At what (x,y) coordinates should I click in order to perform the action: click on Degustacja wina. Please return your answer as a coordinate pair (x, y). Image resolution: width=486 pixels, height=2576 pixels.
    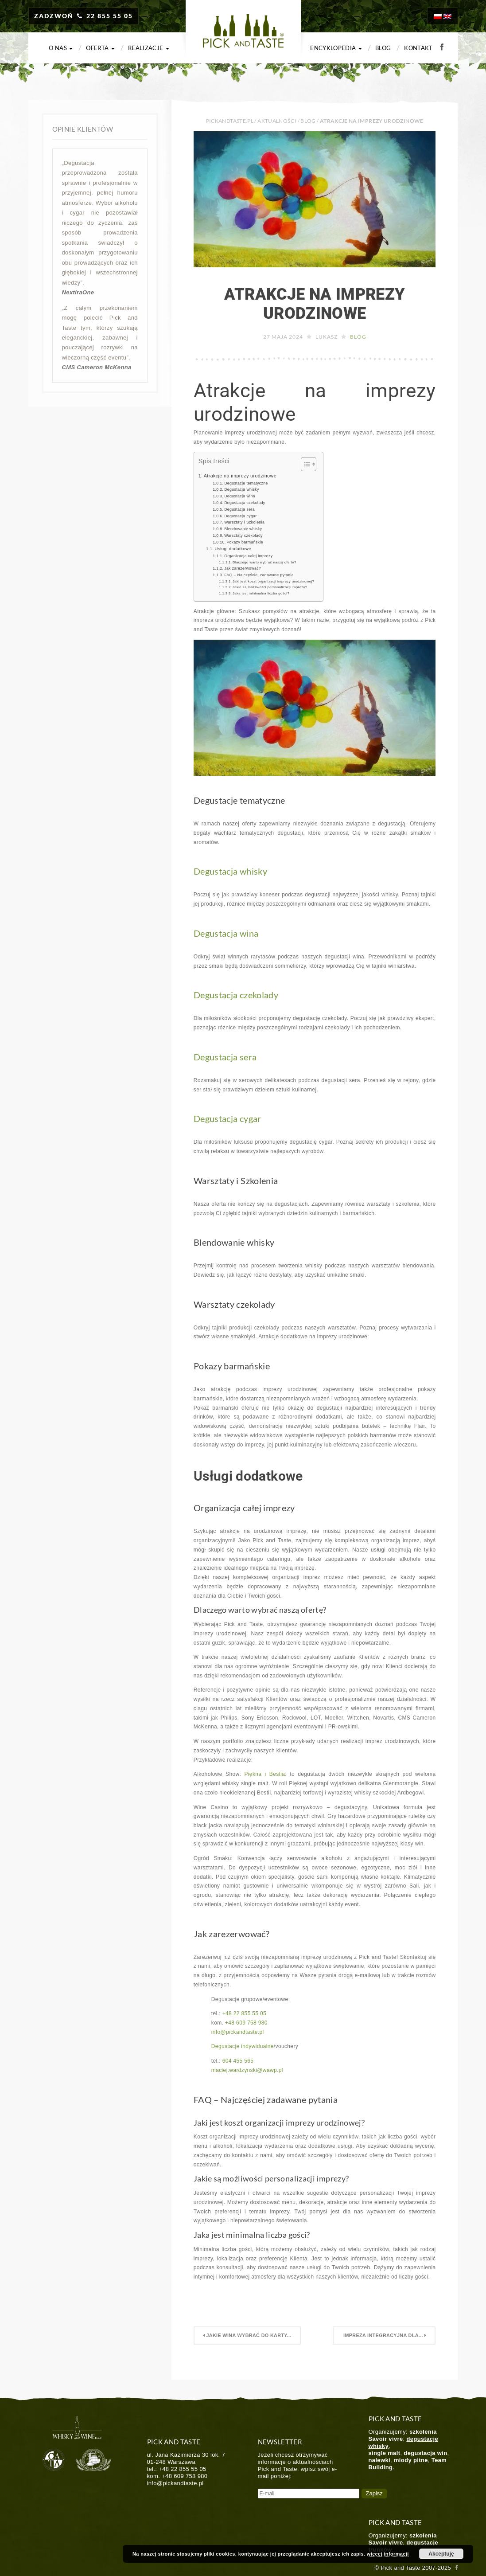
    Looking at the image, I should click on (239, 496).